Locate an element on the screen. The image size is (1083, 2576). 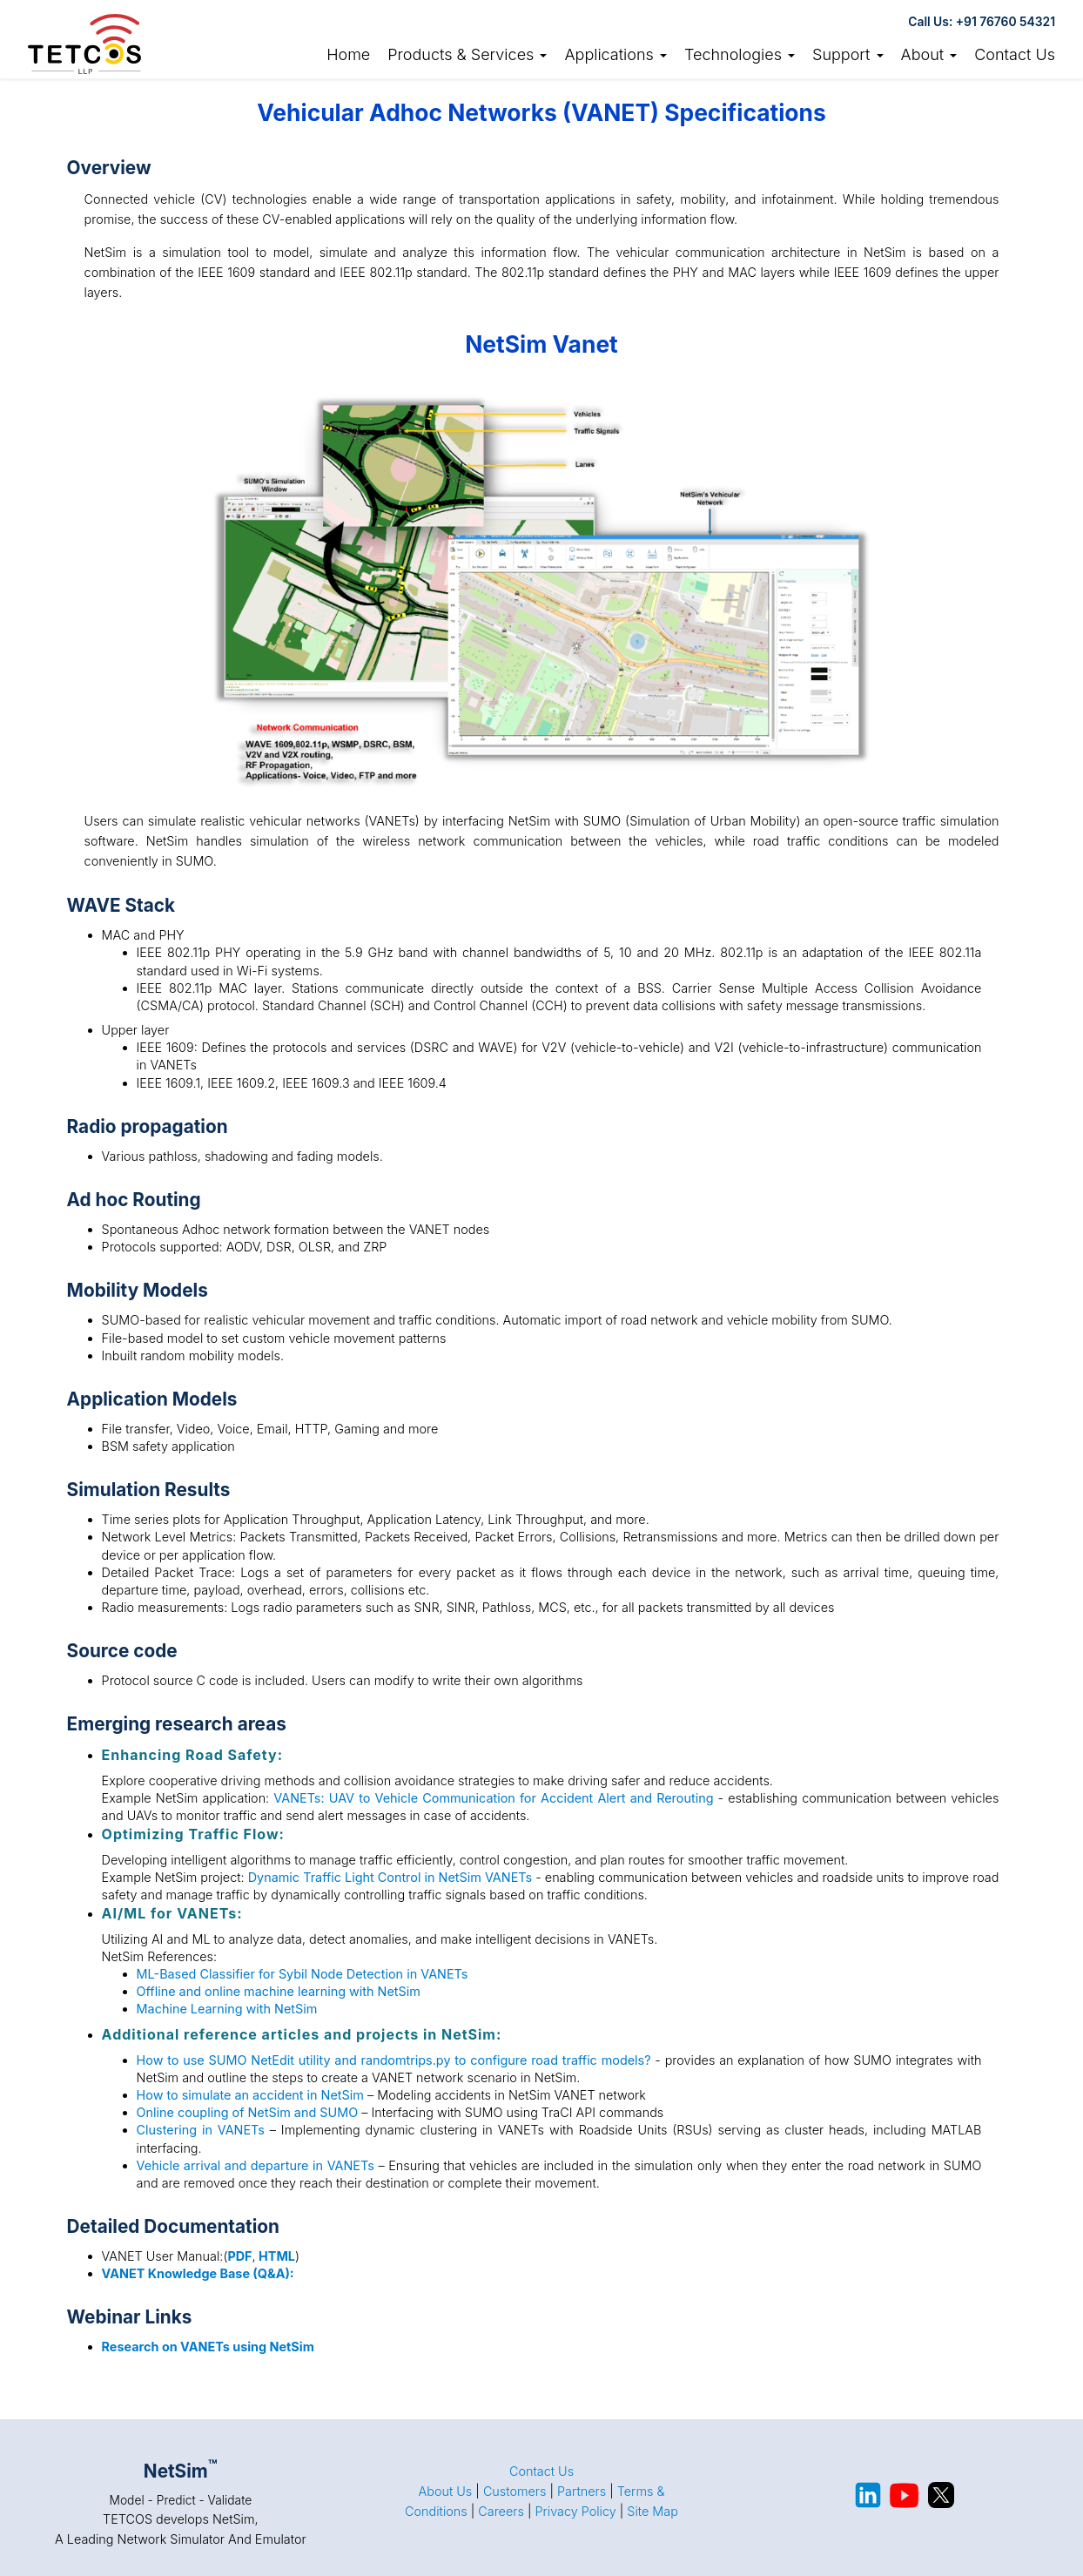
ML-Based Classifier for Sybil Node Detection in VANETs is located at coordinates (302, 1973).